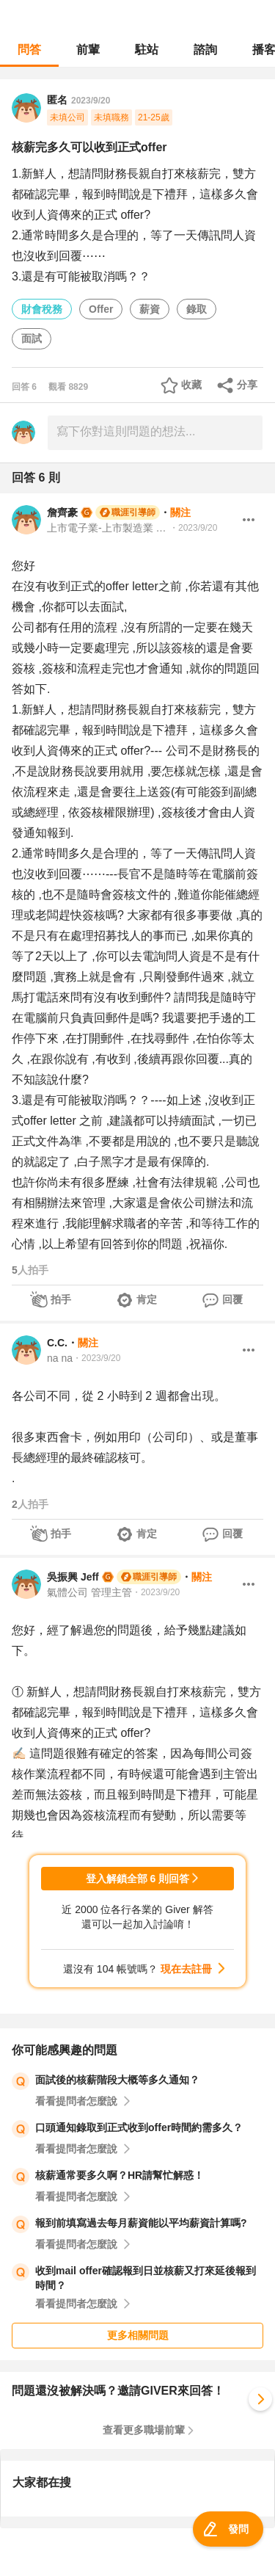  Describe the element at coordinates (61, 1299) in the screenshot. I see `拍手` at that location.